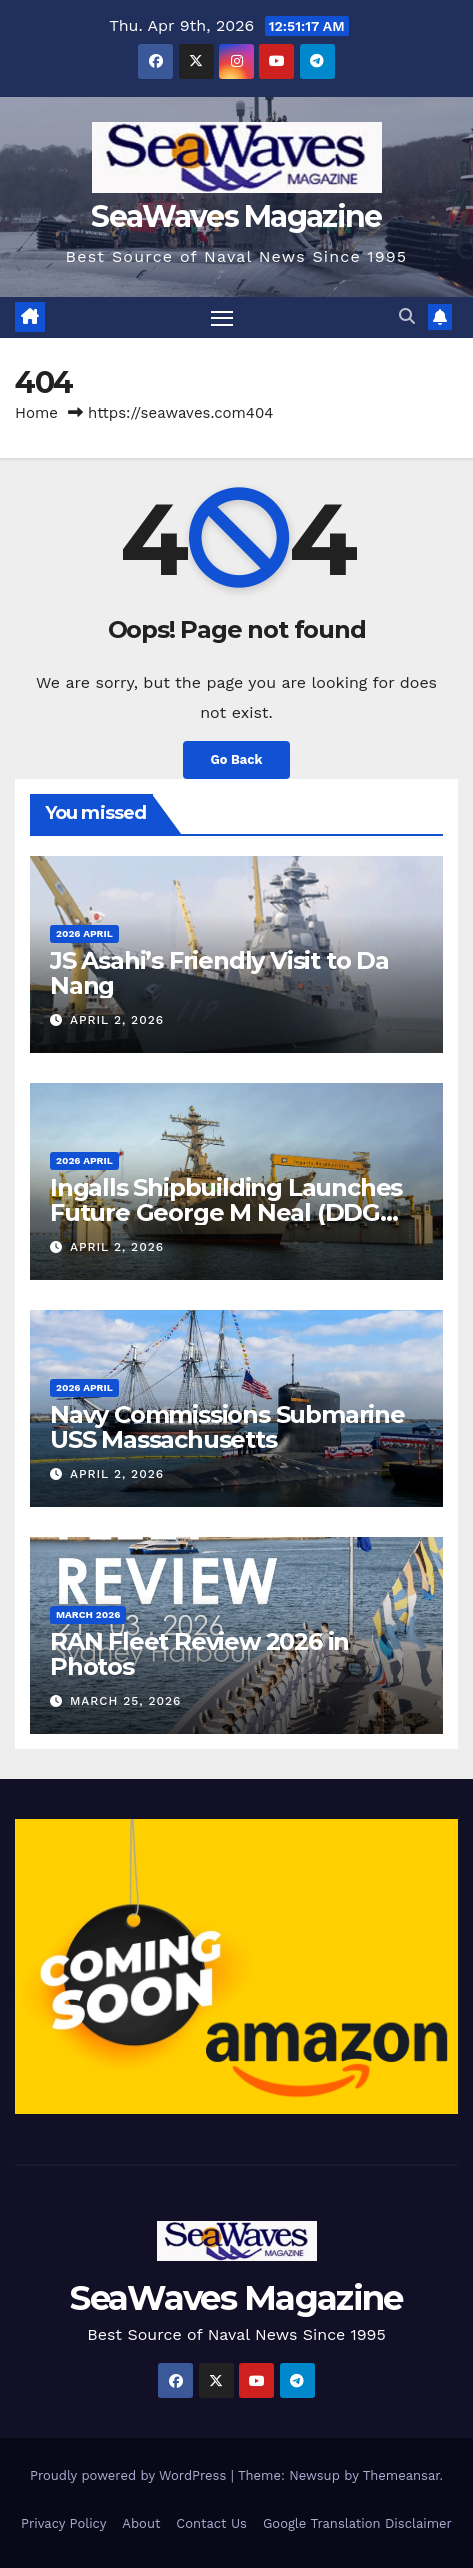 Image resolution: width=473 pixels, height=2568 pixels. What do you see at coordinates (222, 318) in the screenshot?
I see `[Toggle navigation]` at bounding box center [222, 318].